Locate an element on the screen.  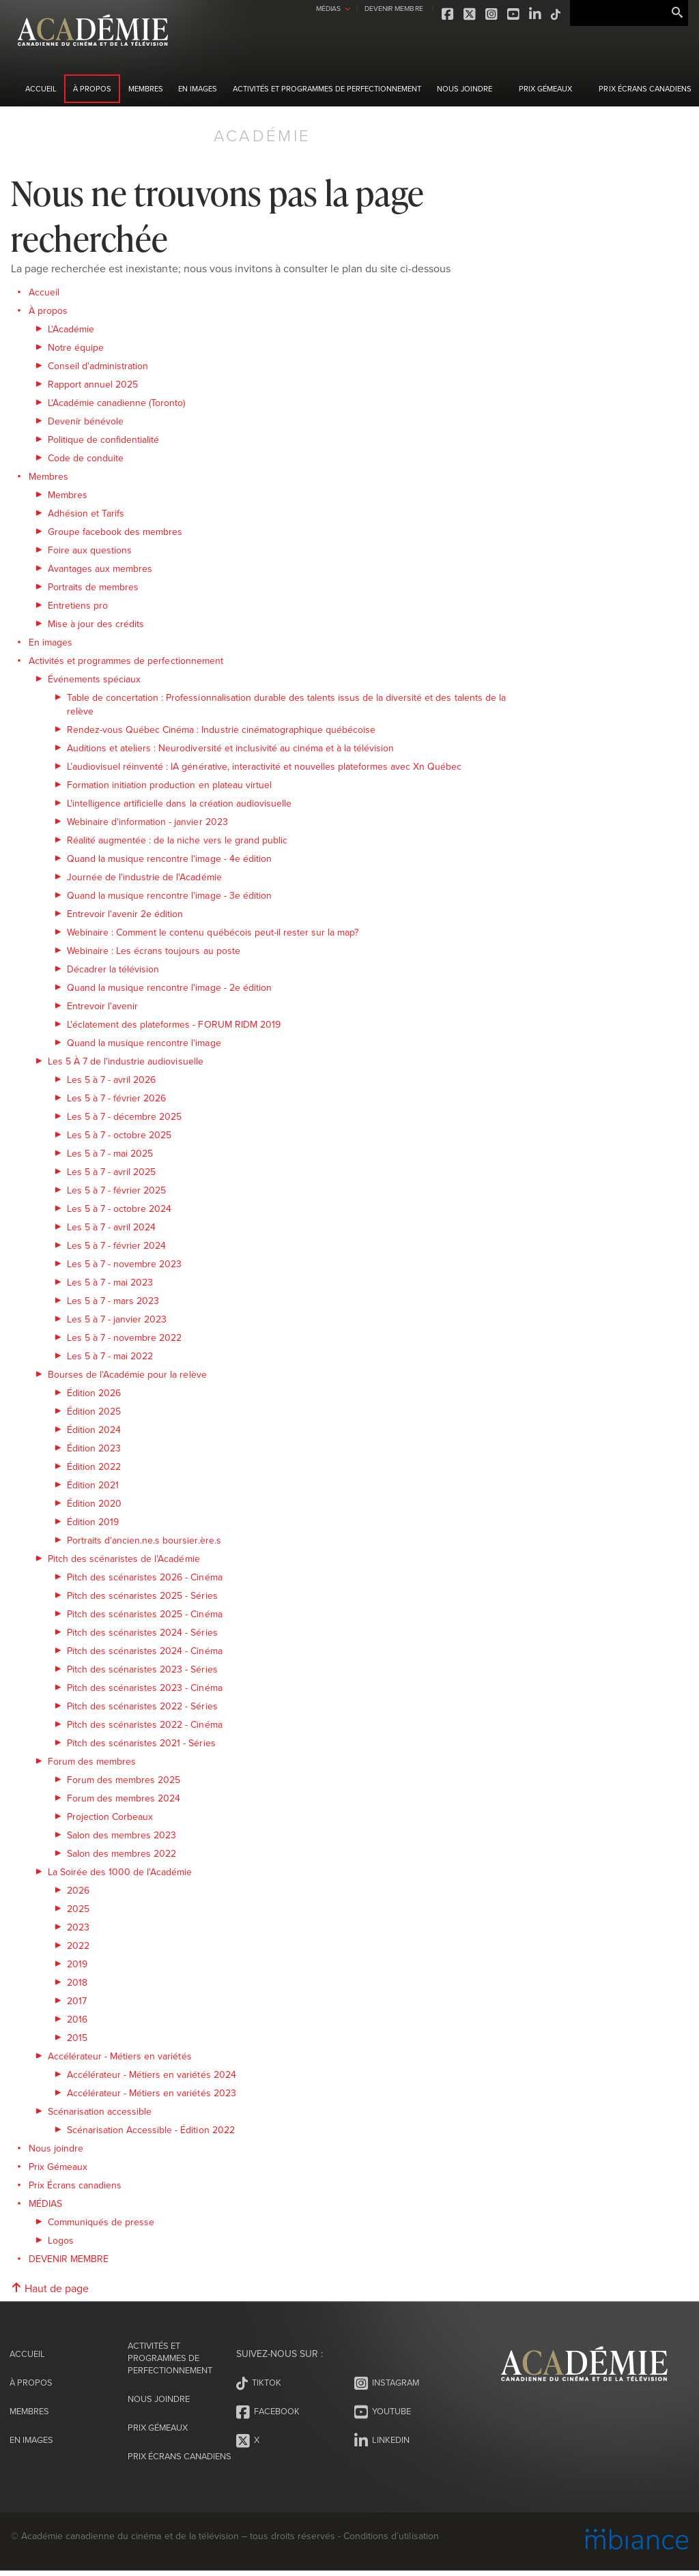
Webinaire d'information - janvier 2023 is located at coordinates (147, 821).